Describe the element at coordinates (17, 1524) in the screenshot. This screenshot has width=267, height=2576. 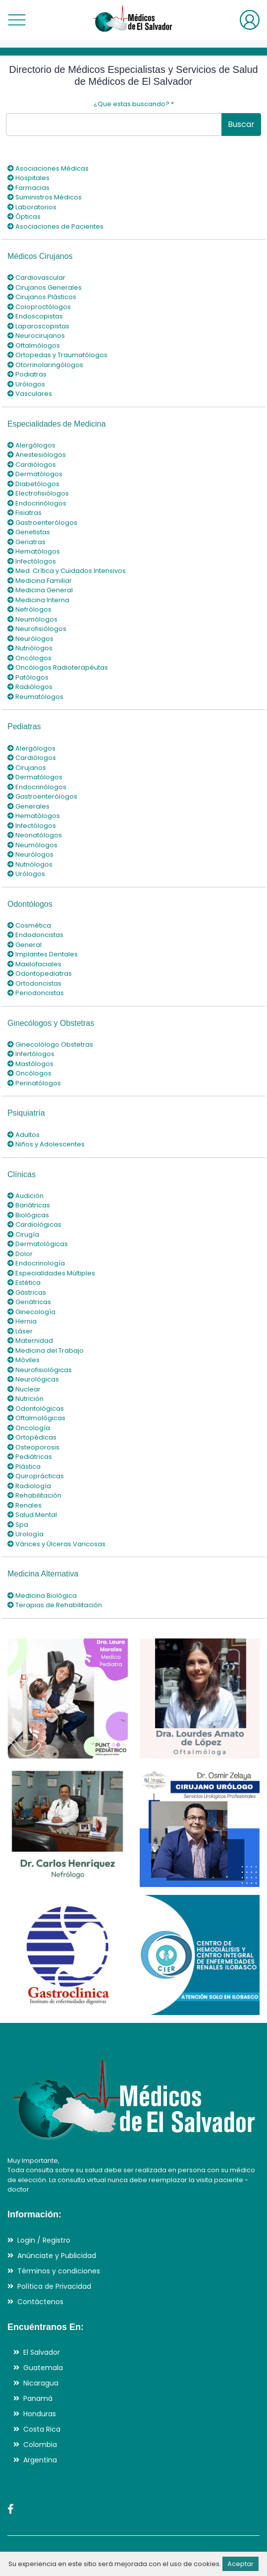
I see `Spa` at that location.